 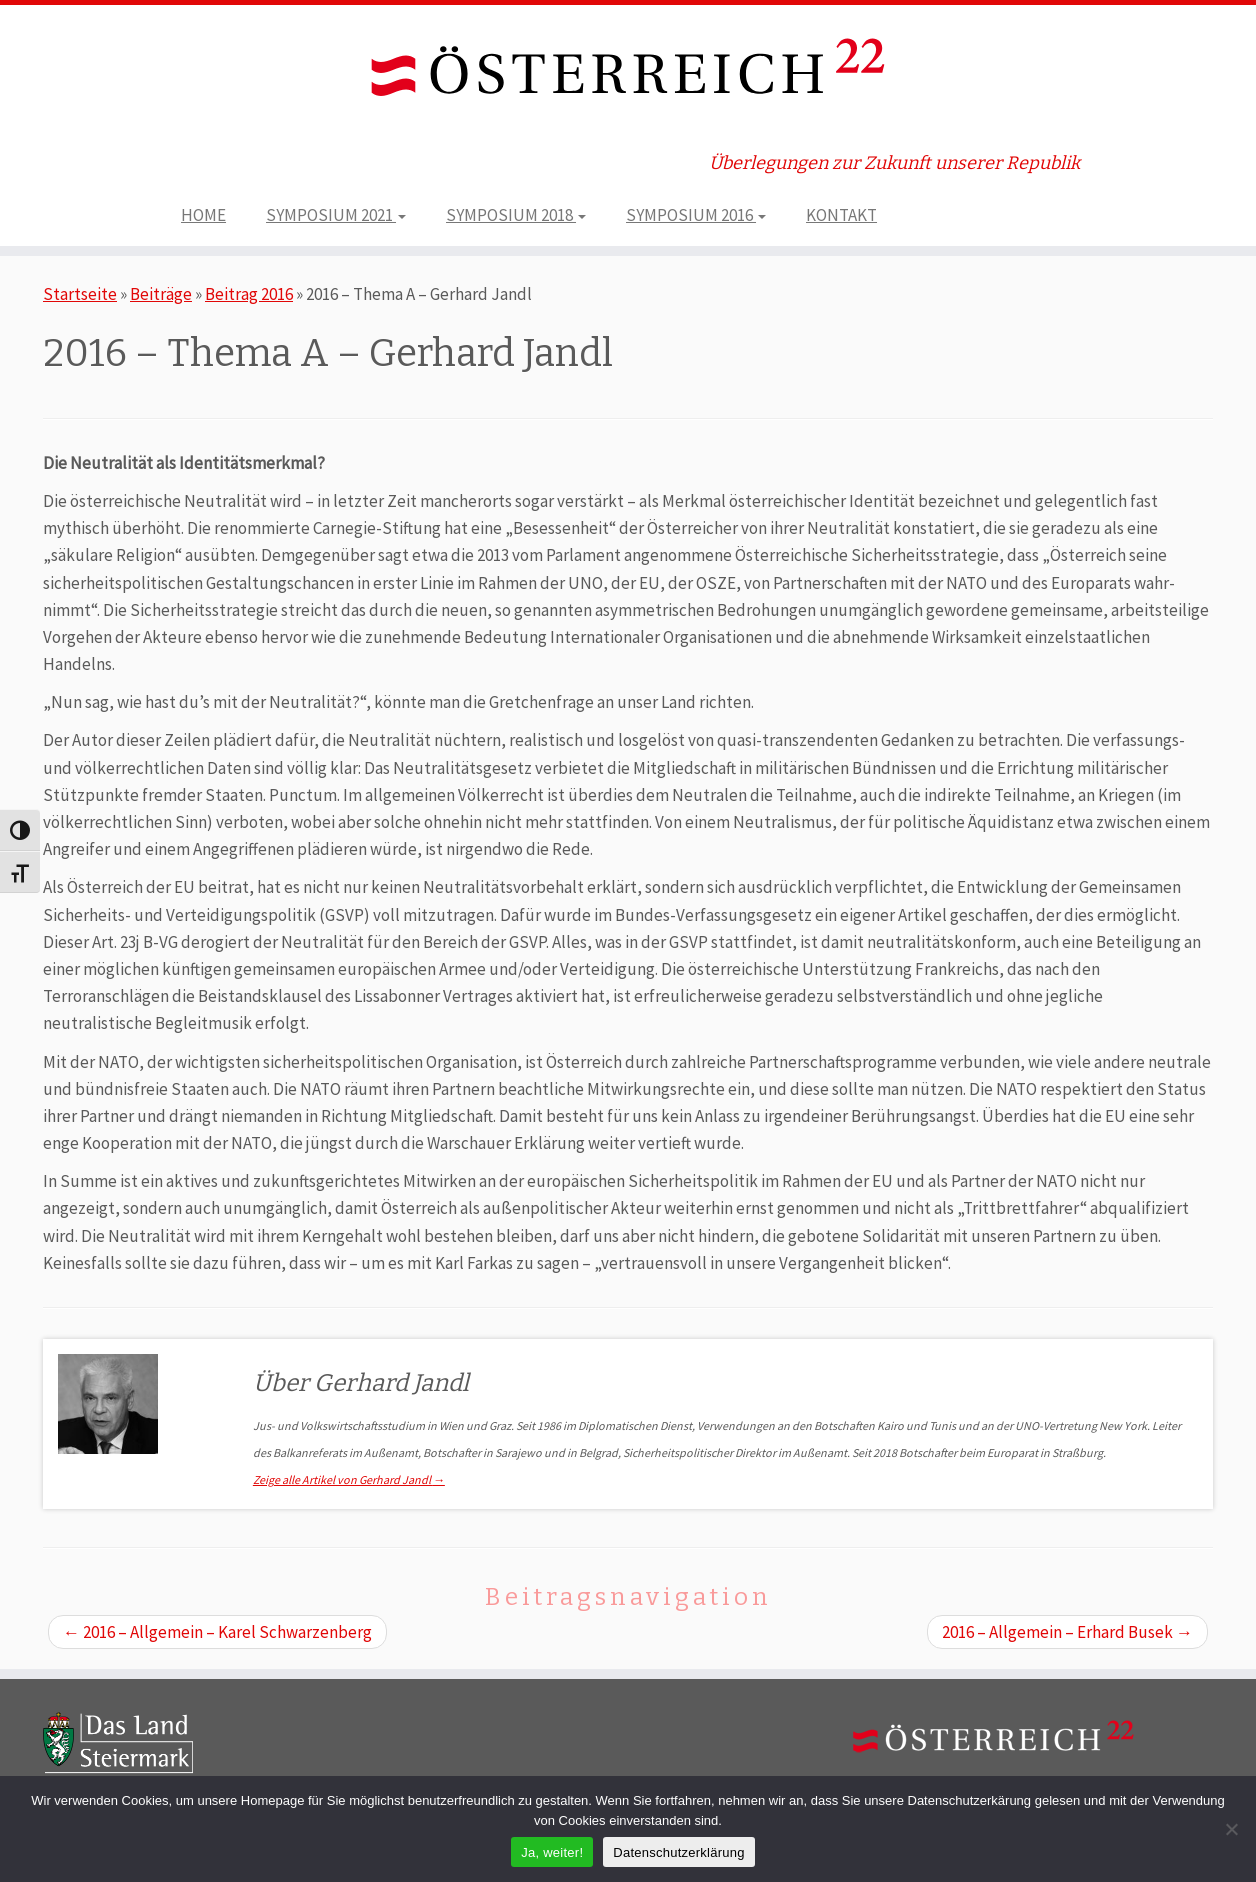 I want to click on 2016 – Allgemein – Karel Schwarzenberg, so click(x=217, y=1632).